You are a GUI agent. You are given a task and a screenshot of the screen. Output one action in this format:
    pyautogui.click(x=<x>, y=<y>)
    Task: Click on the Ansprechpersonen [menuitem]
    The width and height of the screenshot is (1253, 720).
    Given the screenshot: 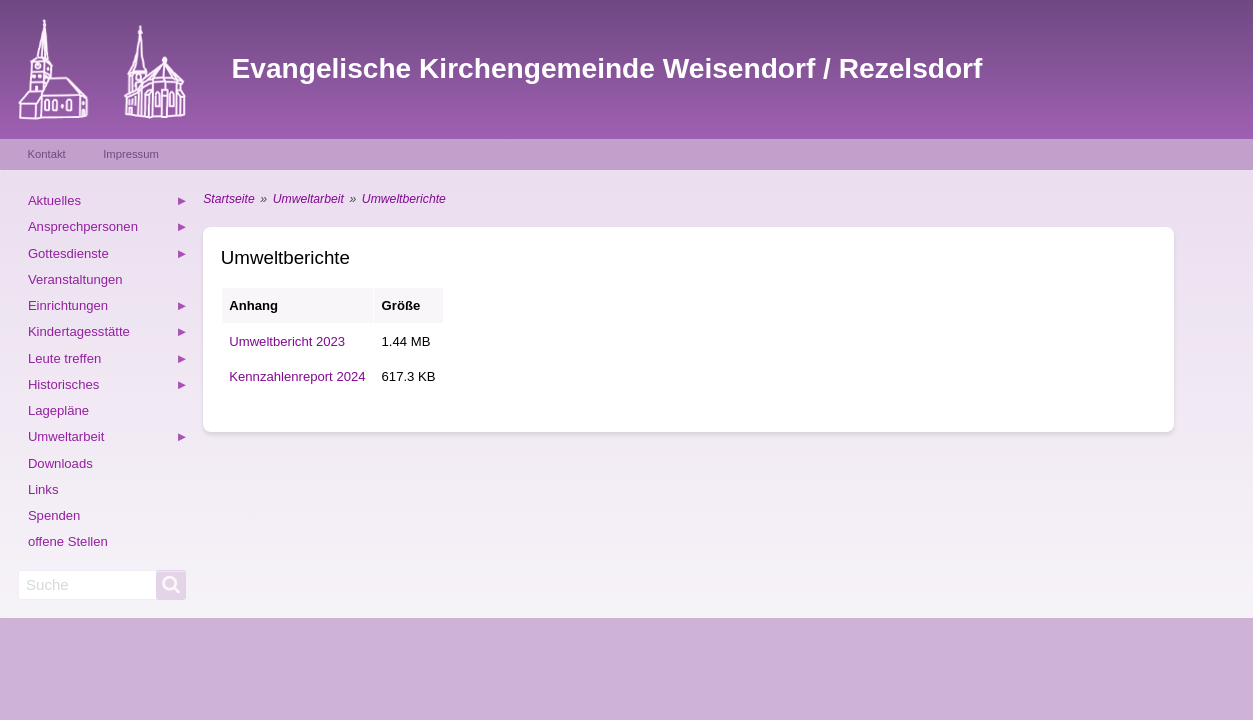 What is the action you would take?
    pyautogui.click(x=108, y=229)
    